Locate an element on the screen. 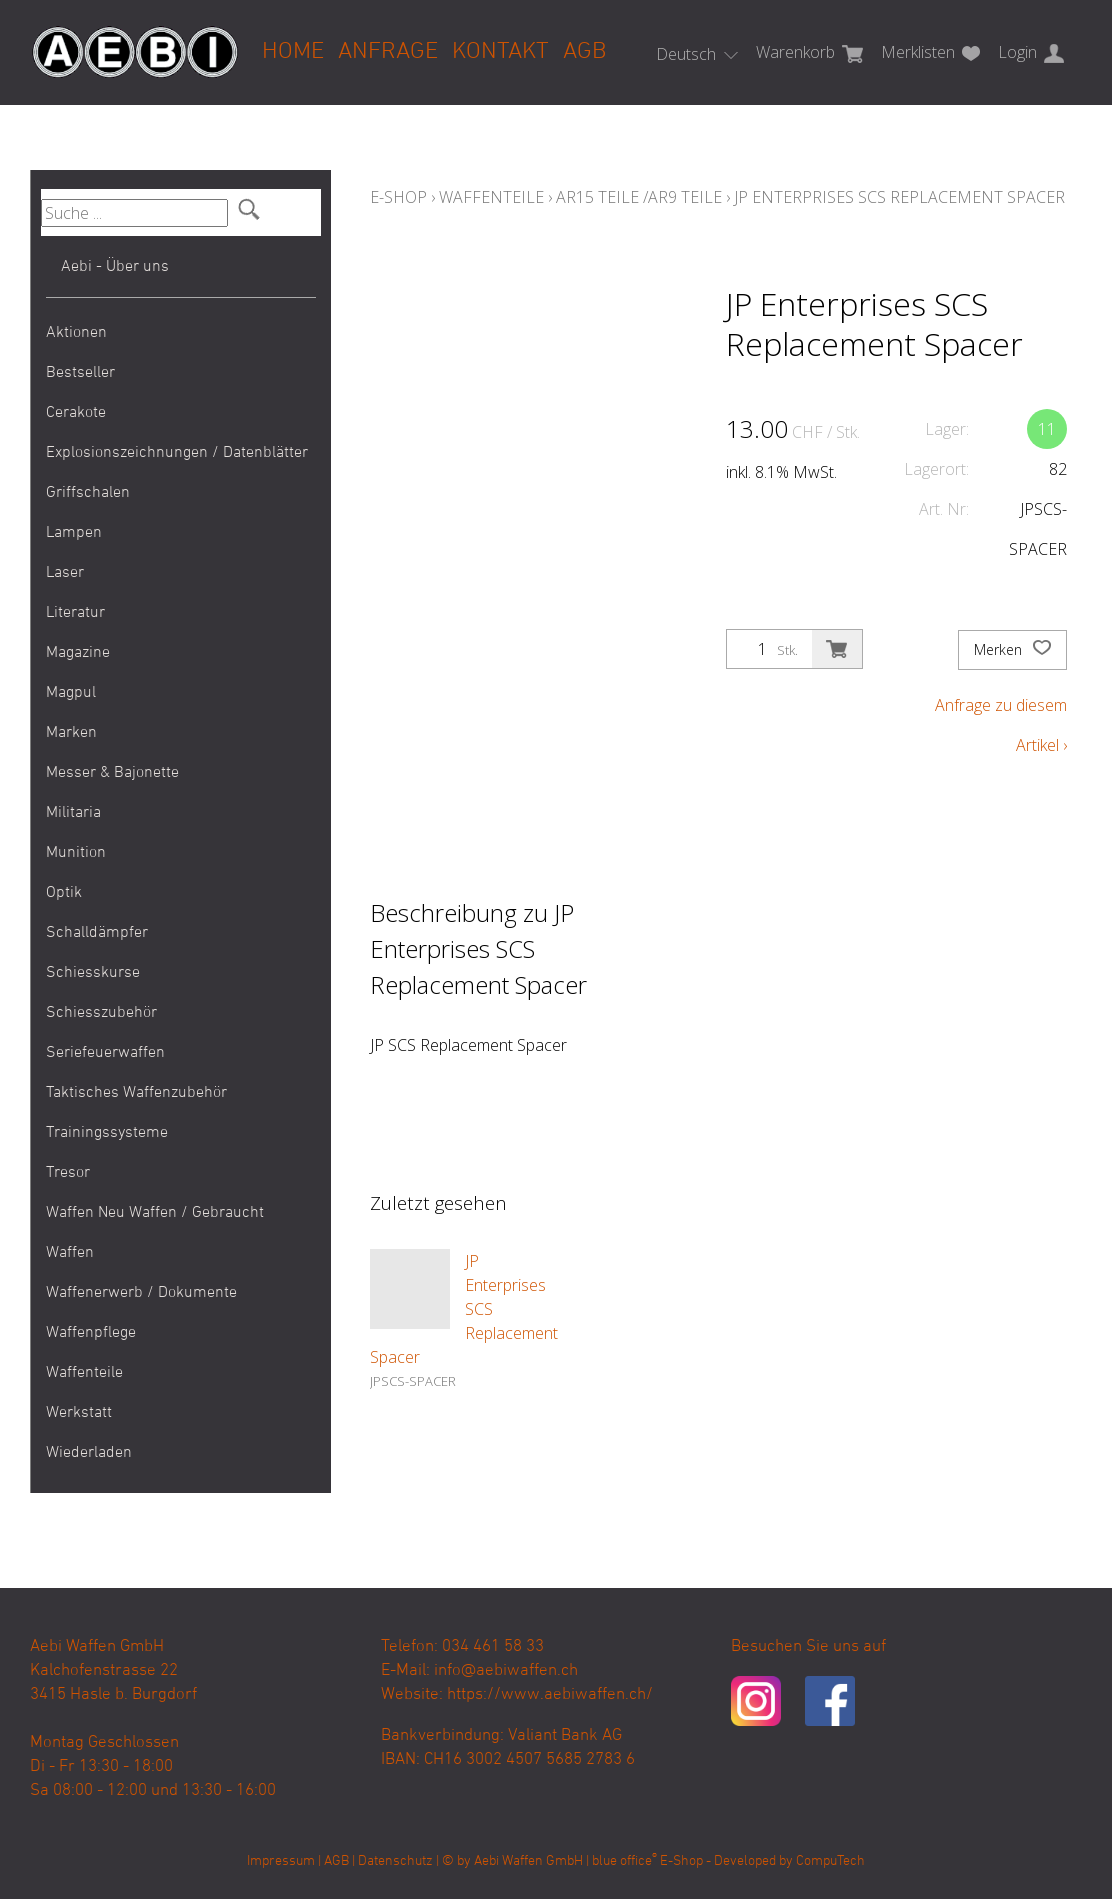 Image resolution: width=1112 pixels, height=1899 pixels. Laser is located at coordinates (65, 573).